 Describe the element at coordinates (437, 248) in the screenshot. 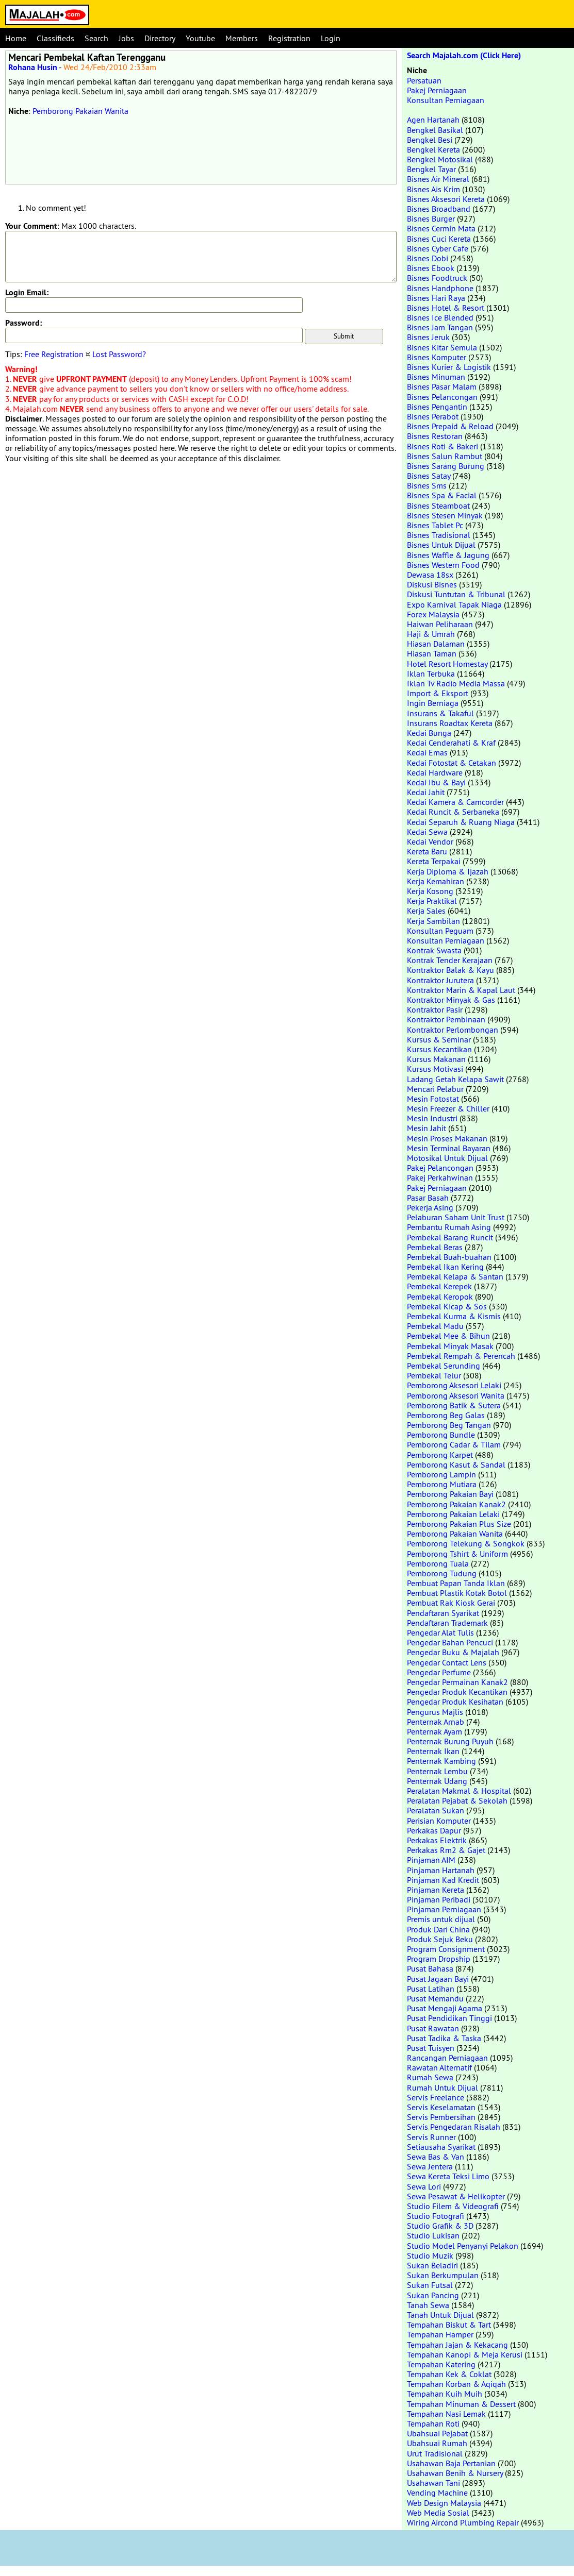

I see `Bisnes Cyber Cafe` at that location.